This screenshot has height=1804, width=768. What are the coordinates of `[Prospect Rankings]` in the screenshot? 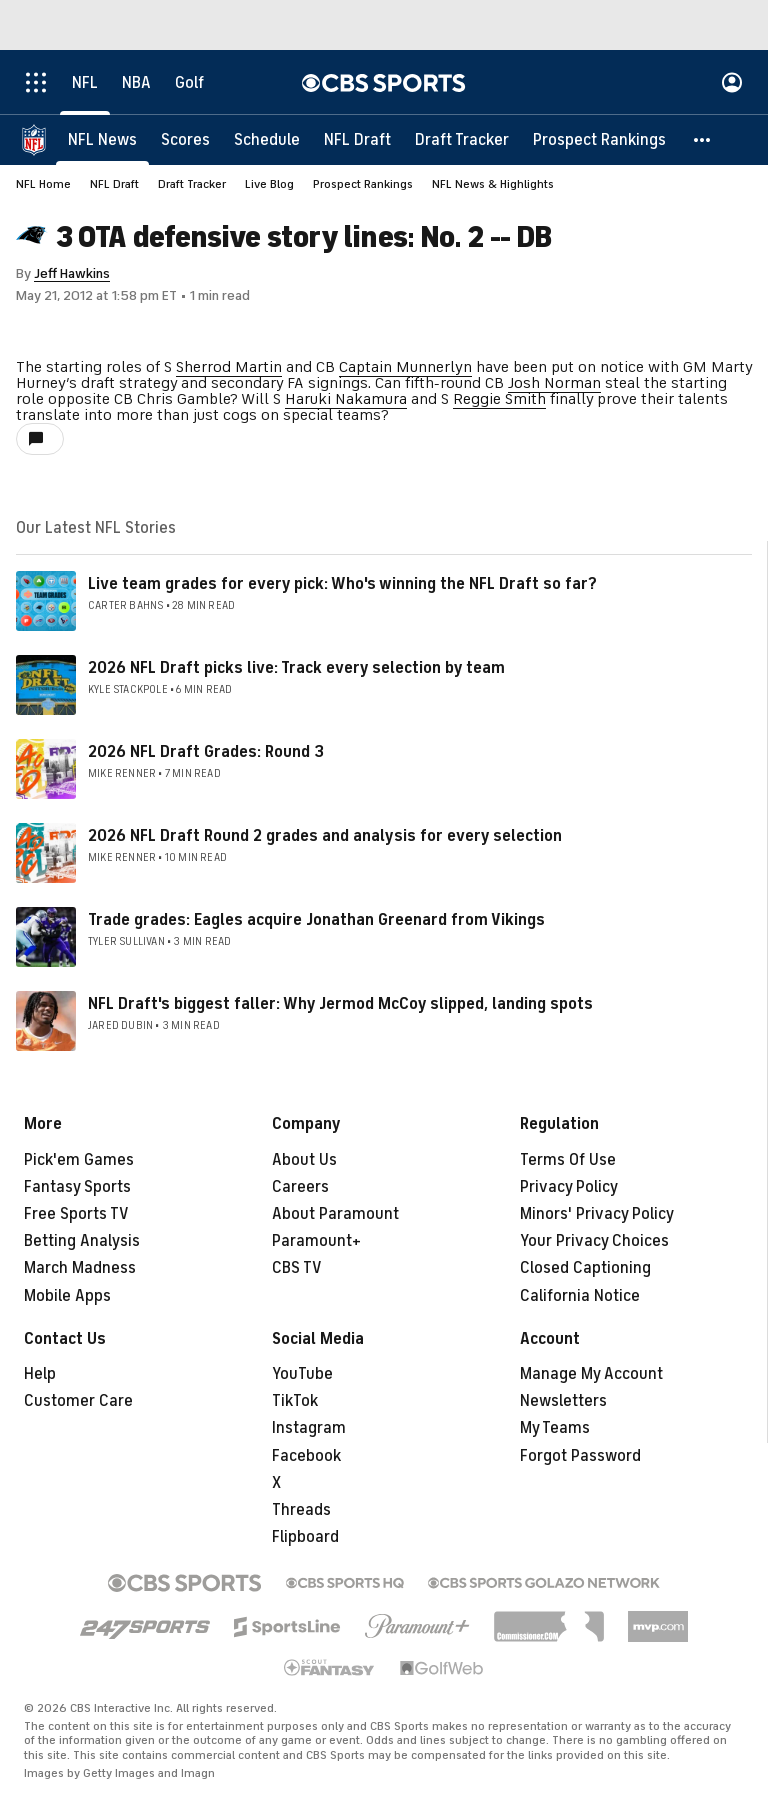 It's located at (599, 140).